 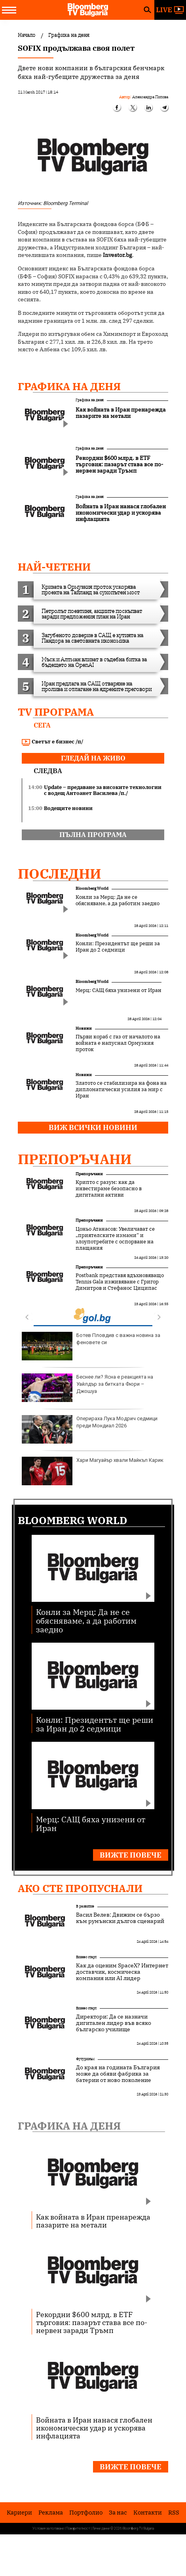 I want to click on Мерц: САЩ бяха унизени от Иран, so click(x=118, y=990).